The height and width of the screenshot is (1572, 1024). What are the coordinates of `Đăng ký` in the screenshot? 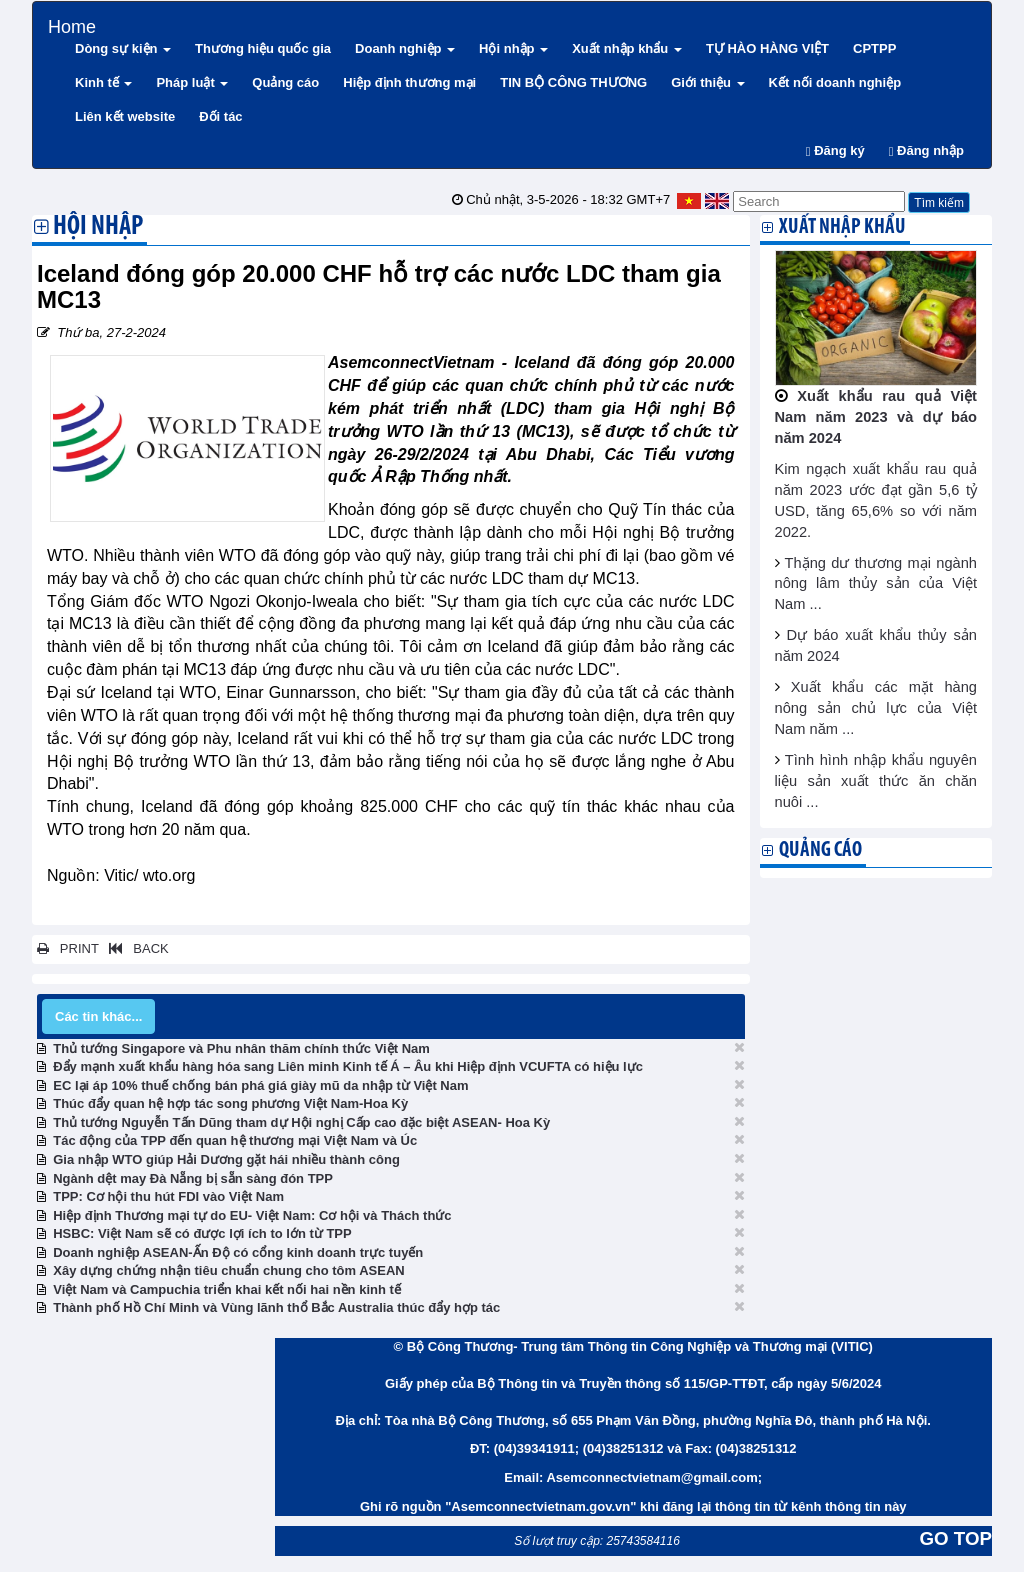 It's located at (835, 150).